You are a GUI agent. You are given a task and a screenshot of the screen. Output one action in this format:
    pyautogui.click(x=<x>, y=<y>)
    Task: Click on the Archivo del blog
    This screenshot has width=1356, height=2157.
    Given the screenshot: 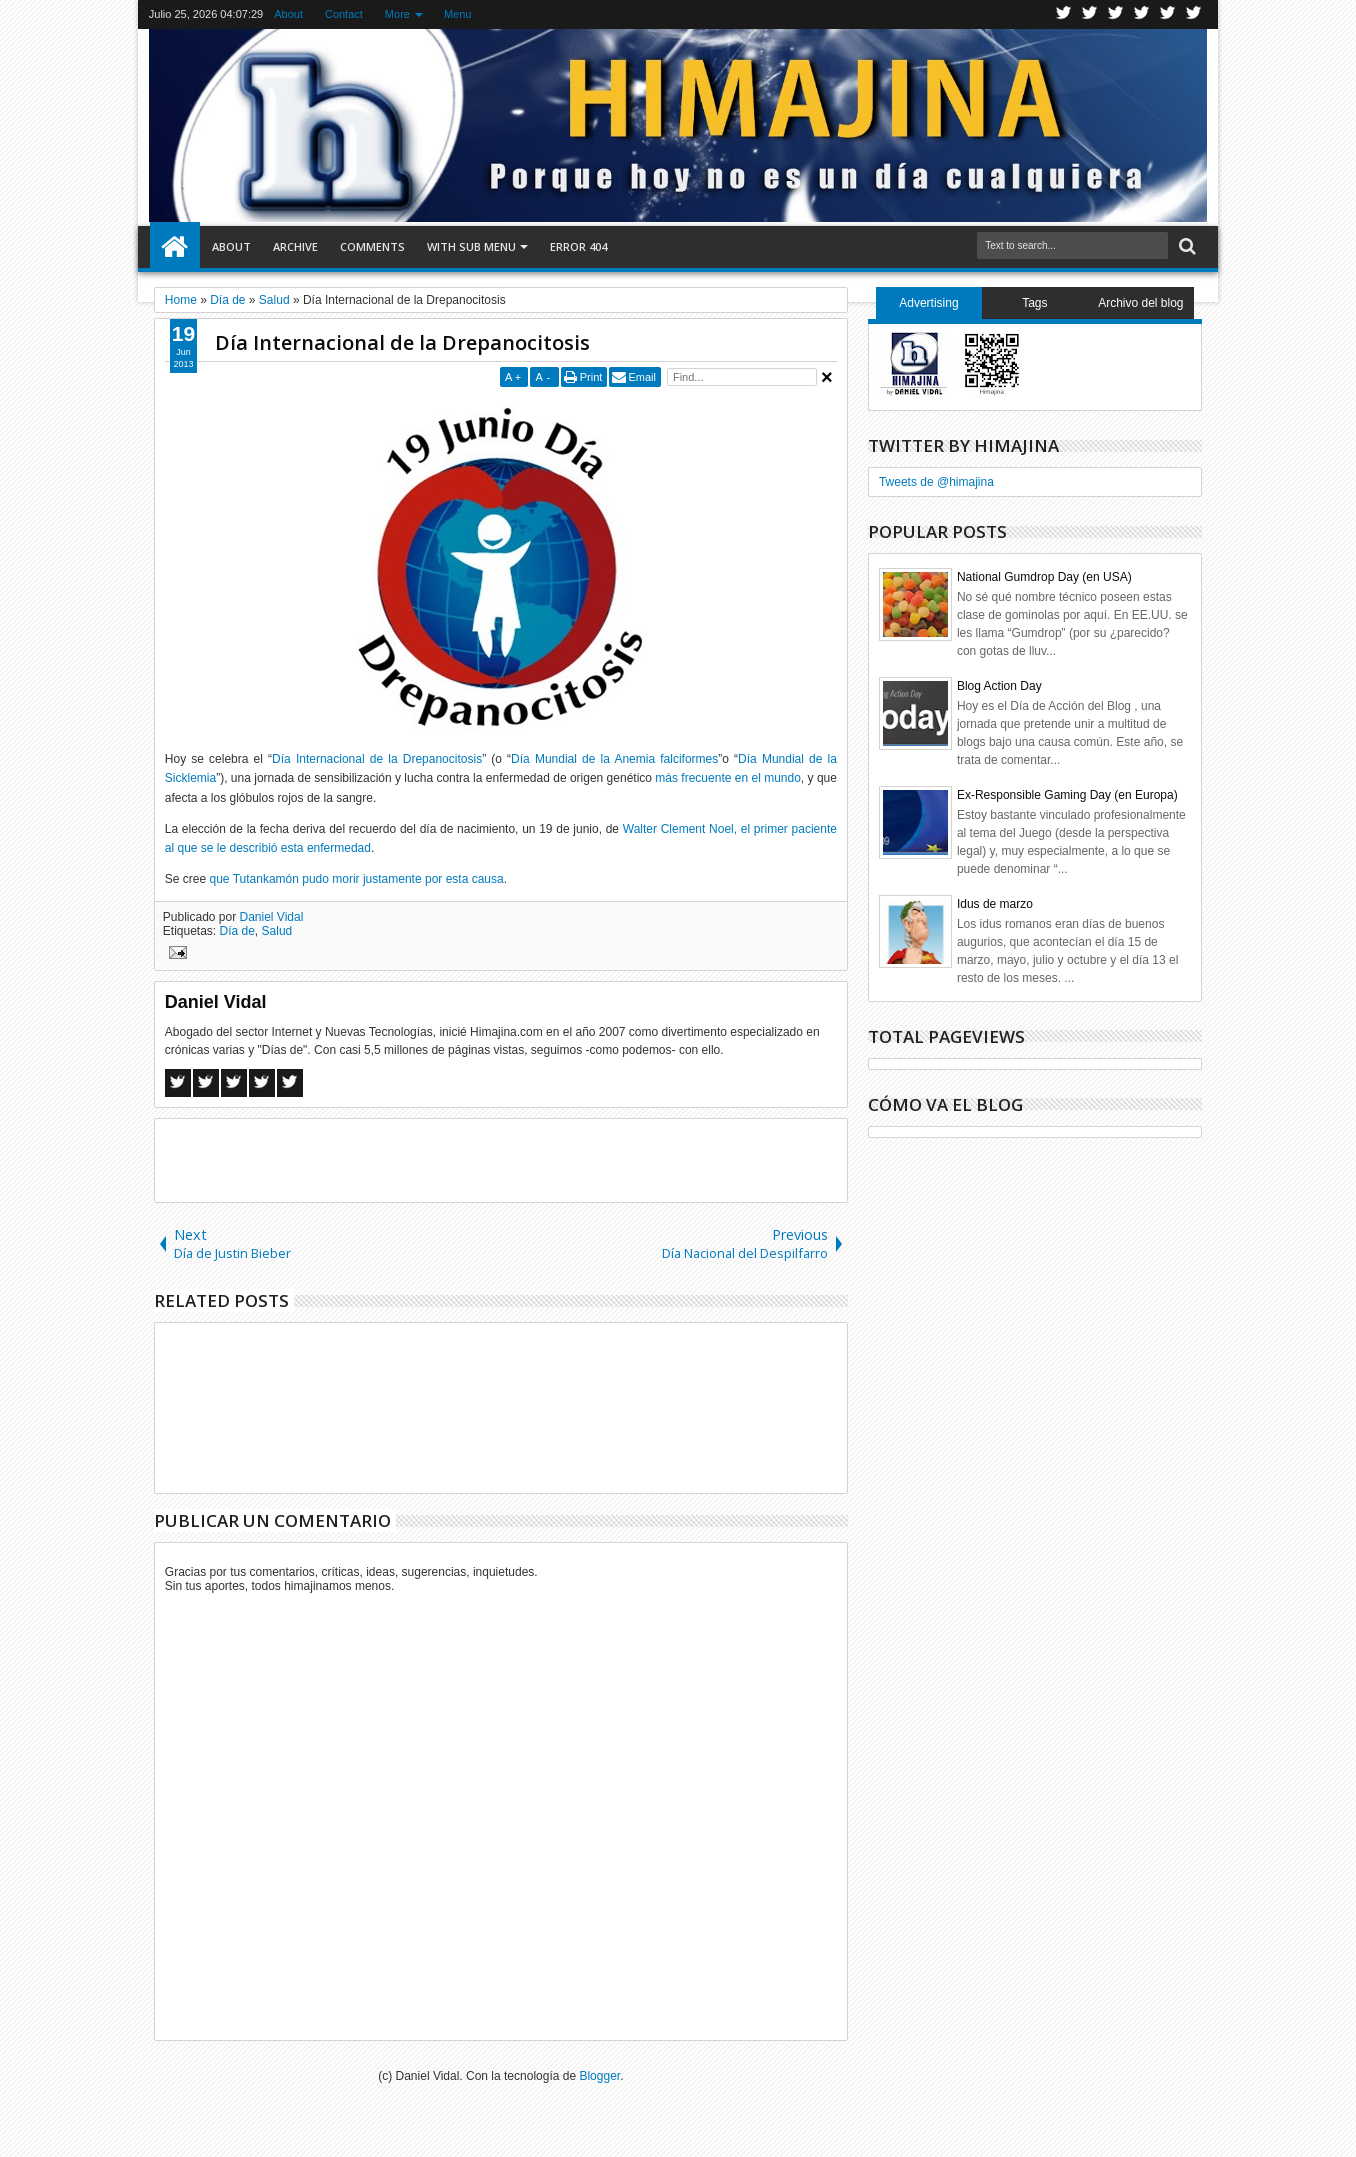 What is the action you would take?
    pyautogui.click(x=1140, y=303)
    